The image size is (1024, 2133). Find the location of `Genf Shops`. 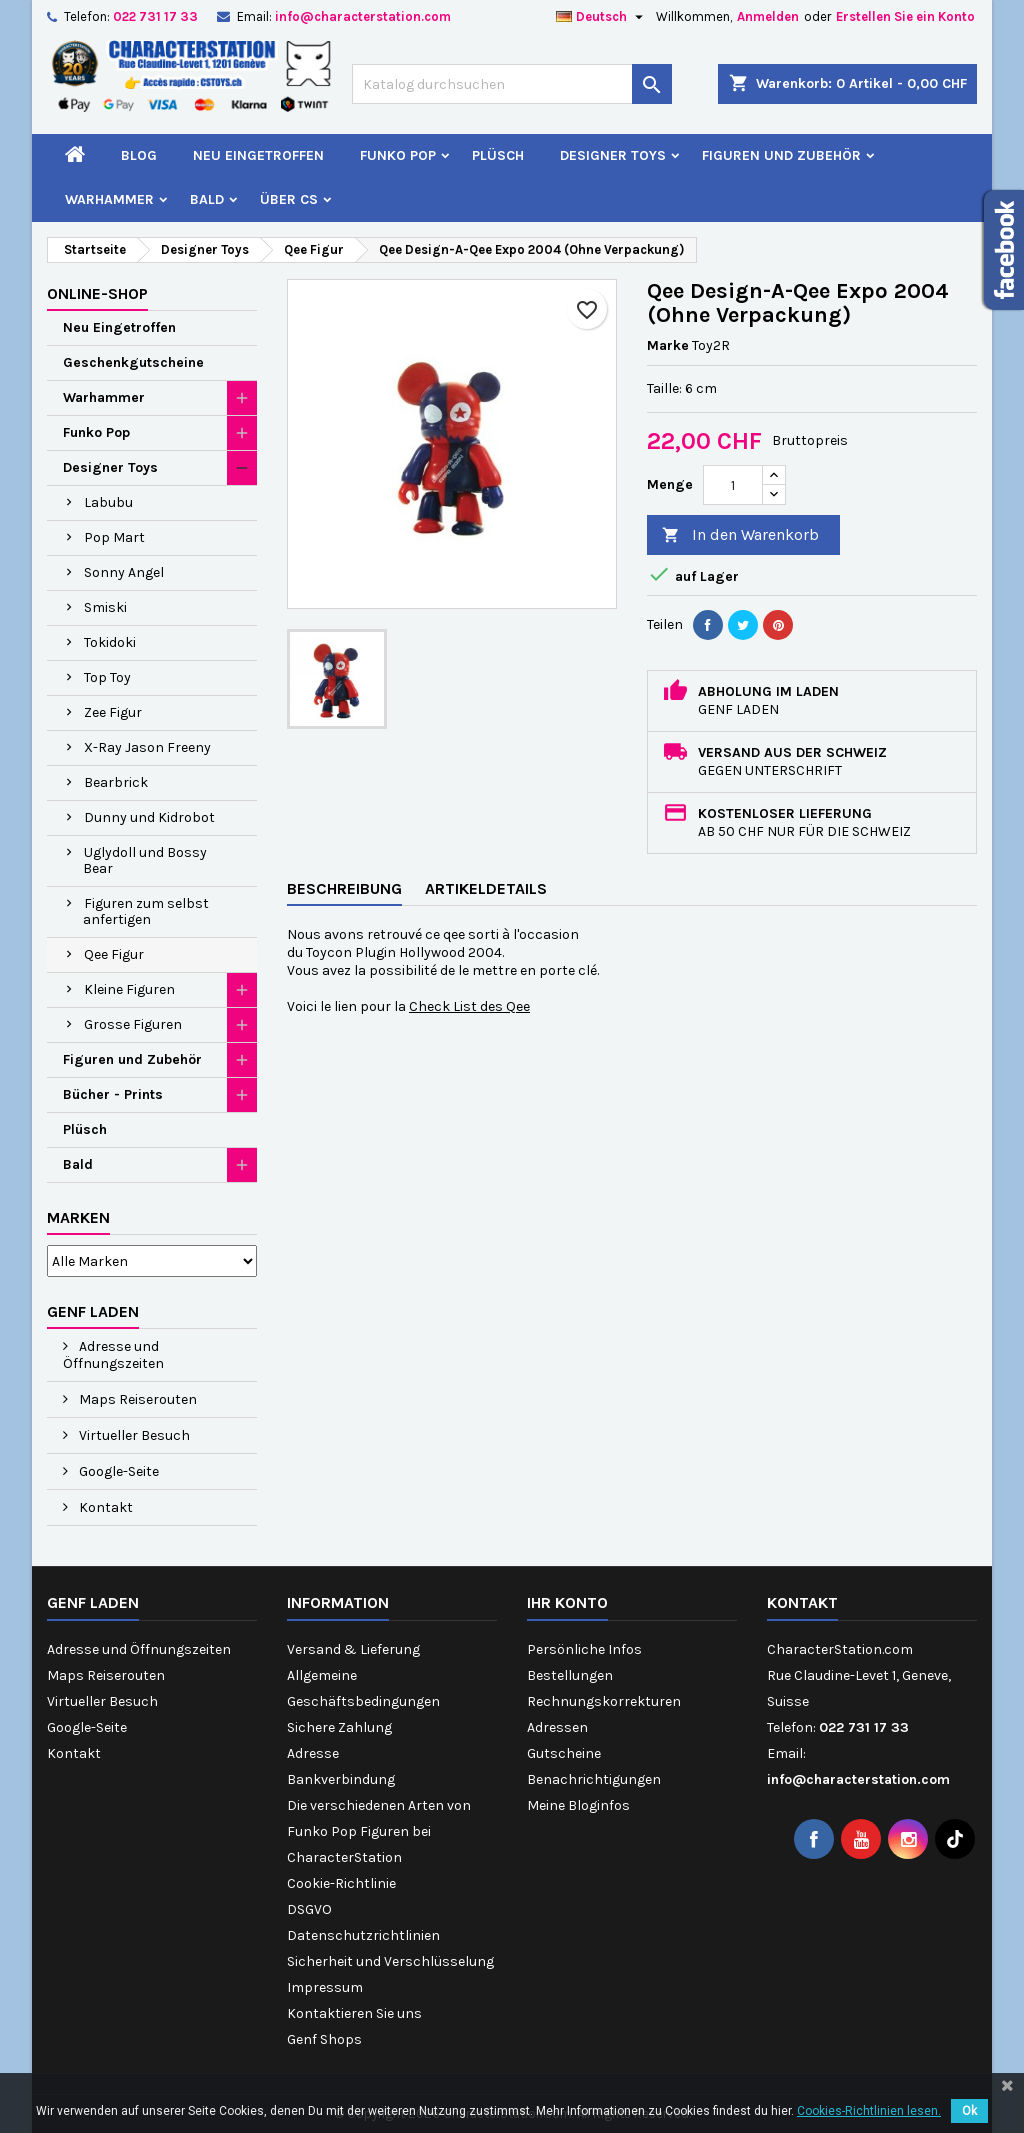

Genf Shops is located at coordinates (324, 2039).